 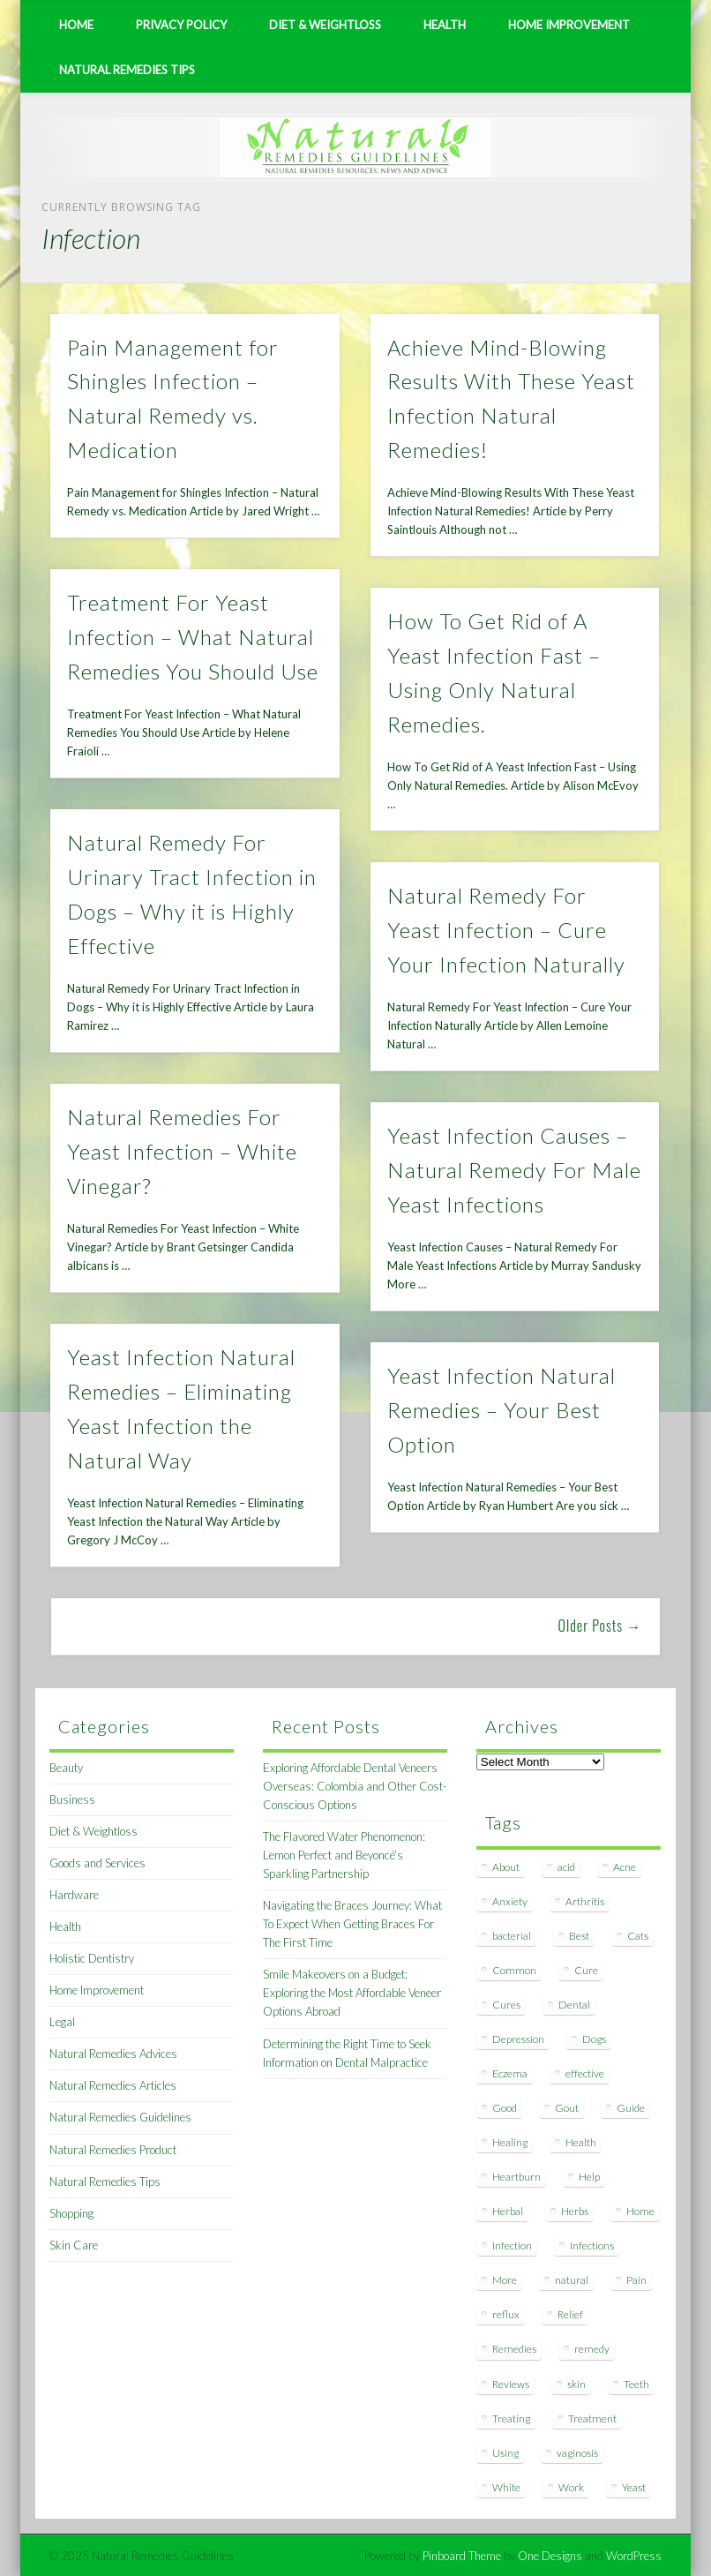 I want to click on Heartburn [Heartburn (8 items)], so click(x=516, y=2176).